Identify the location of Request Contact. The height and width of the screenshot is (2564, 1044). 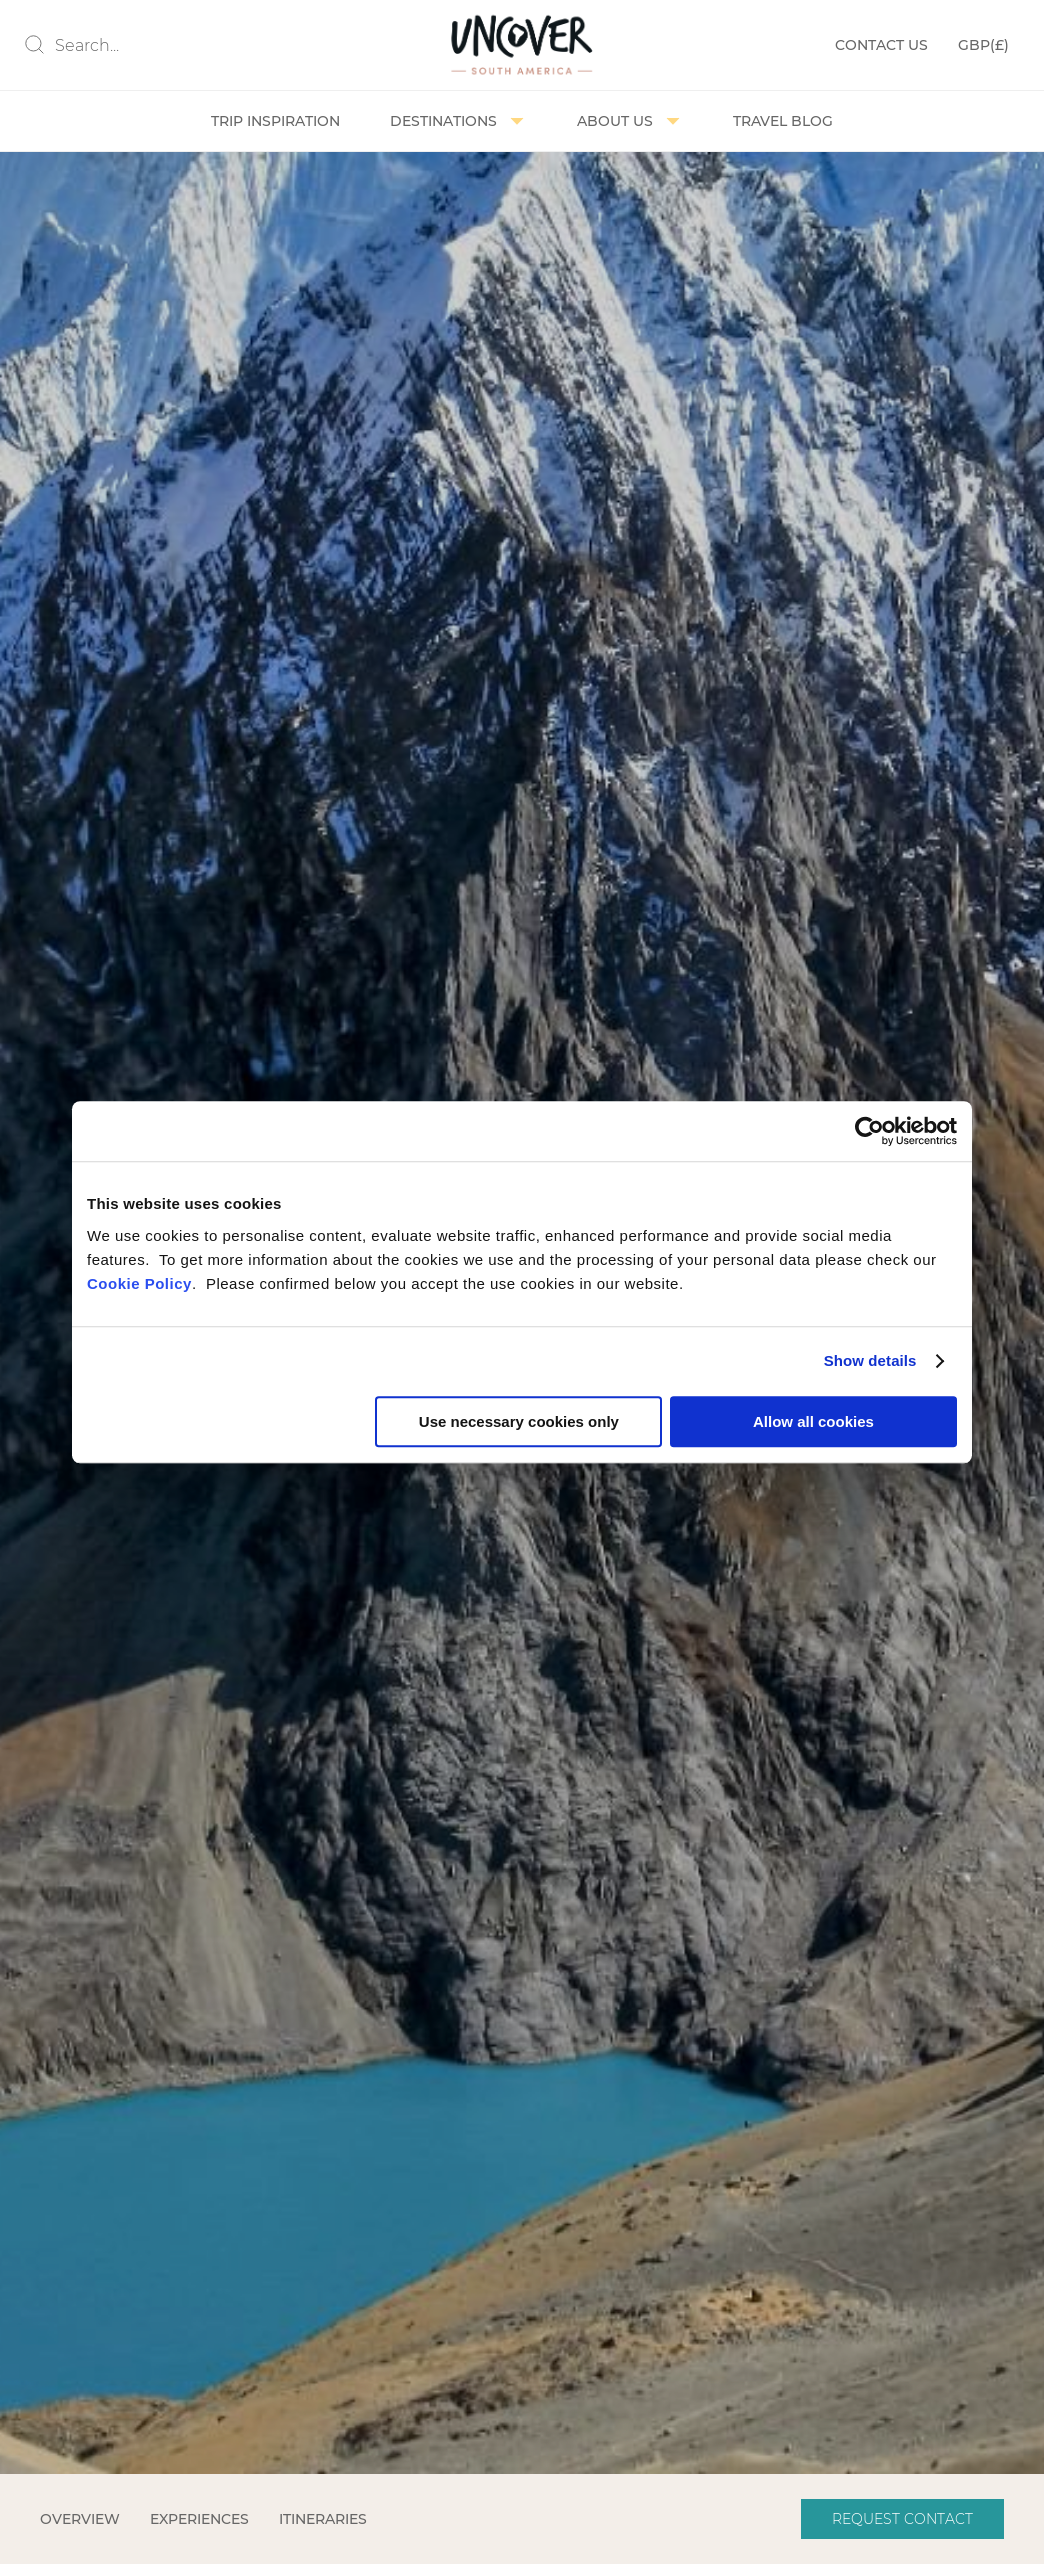
(902, 2519).